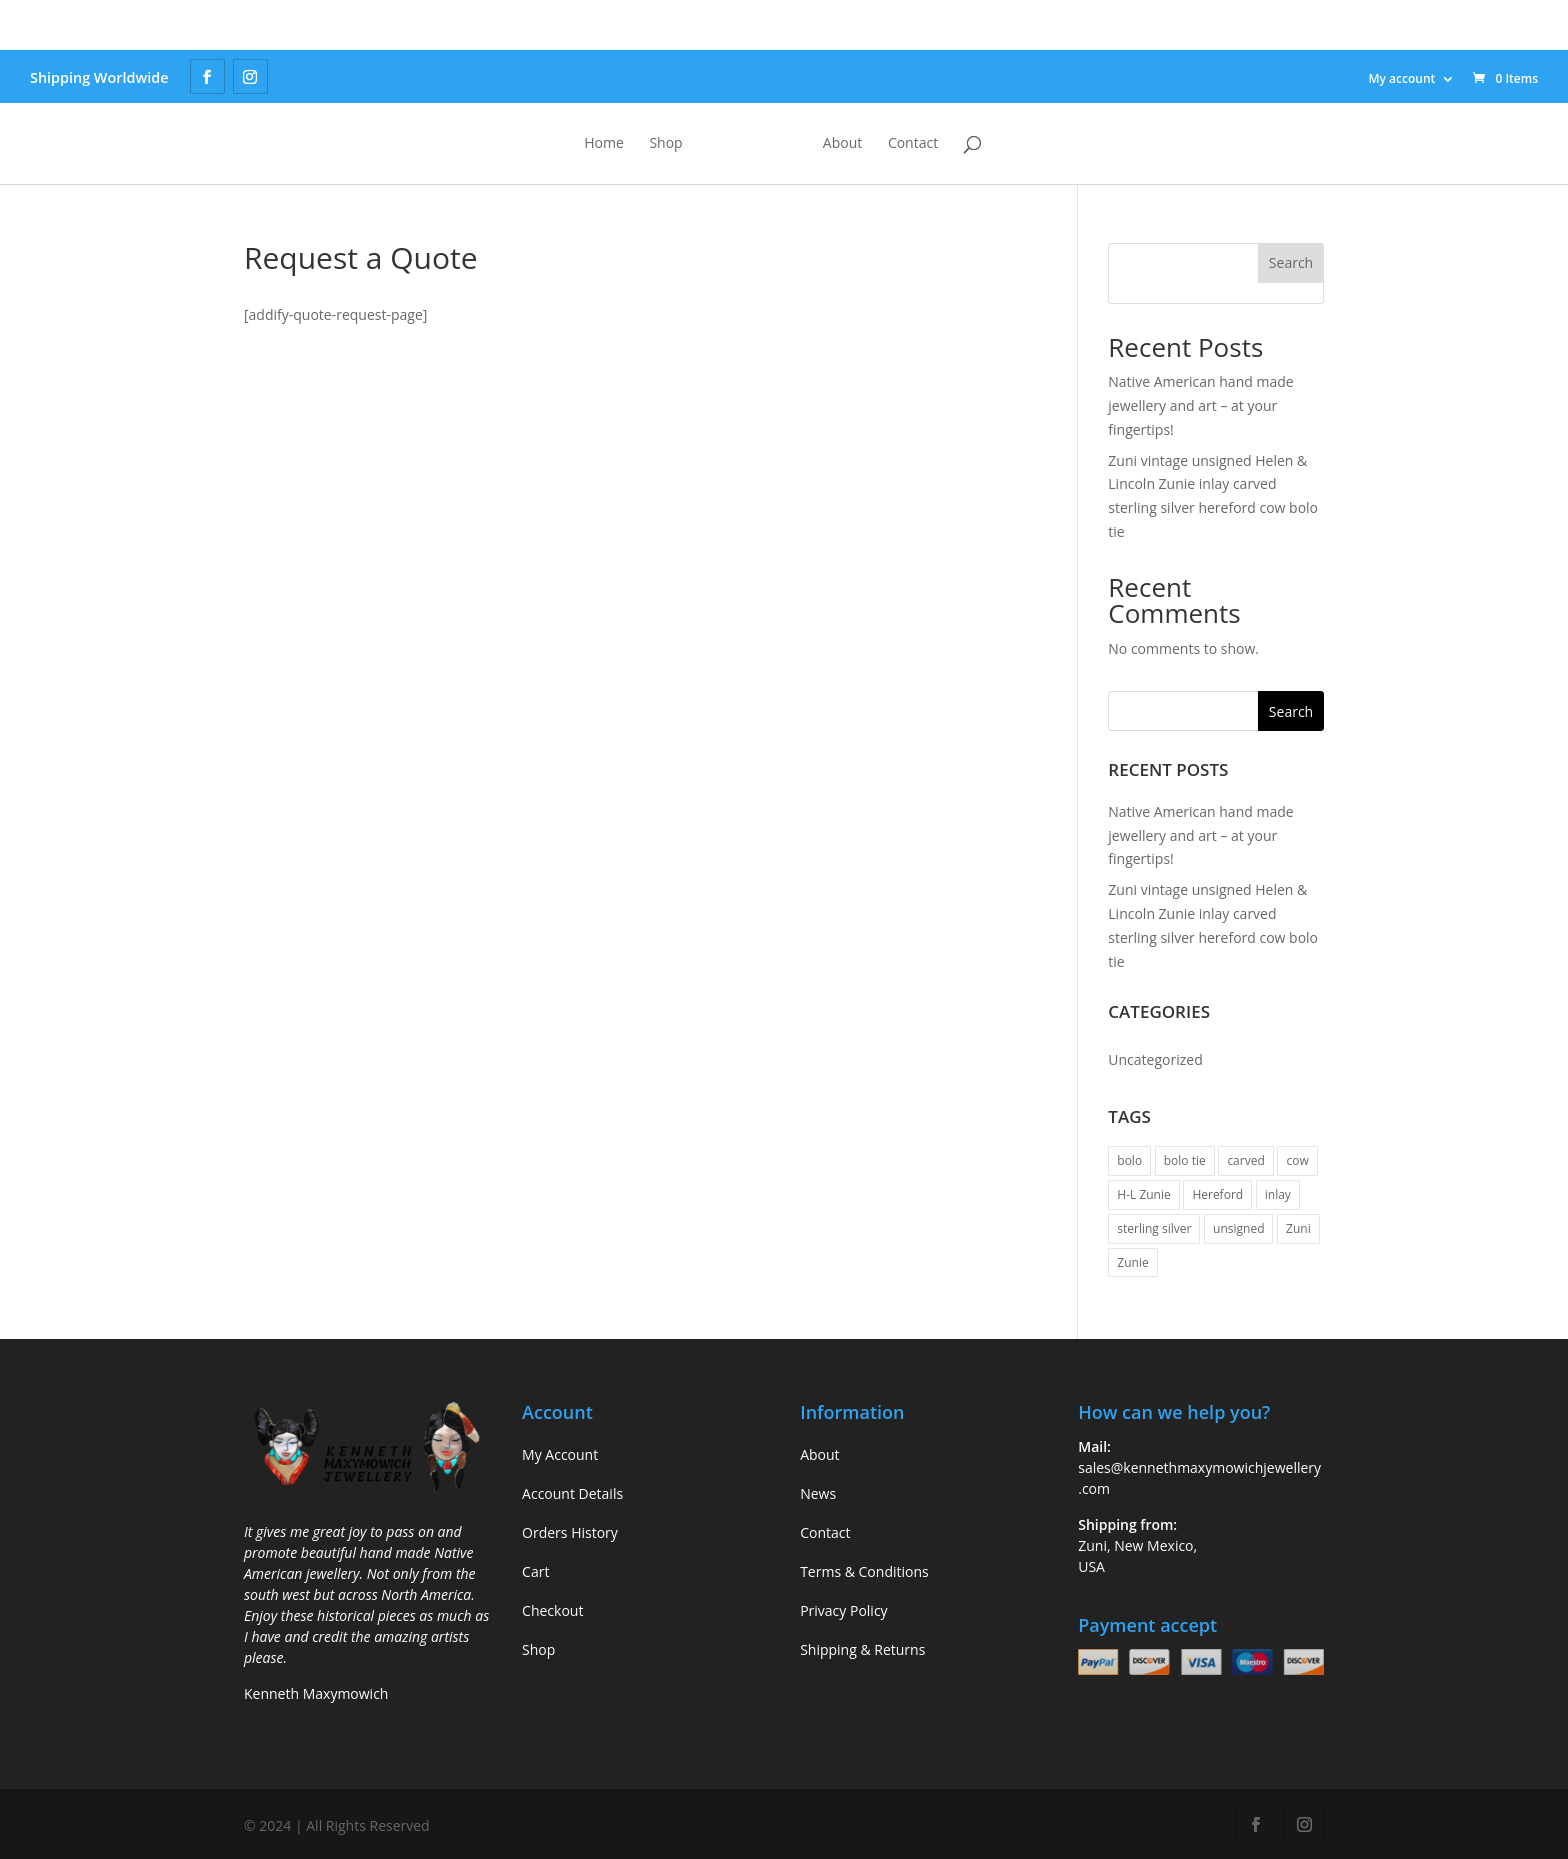  Describe the element at coordinates (996, 144) in the screenshot. I see `Contact` at that location.